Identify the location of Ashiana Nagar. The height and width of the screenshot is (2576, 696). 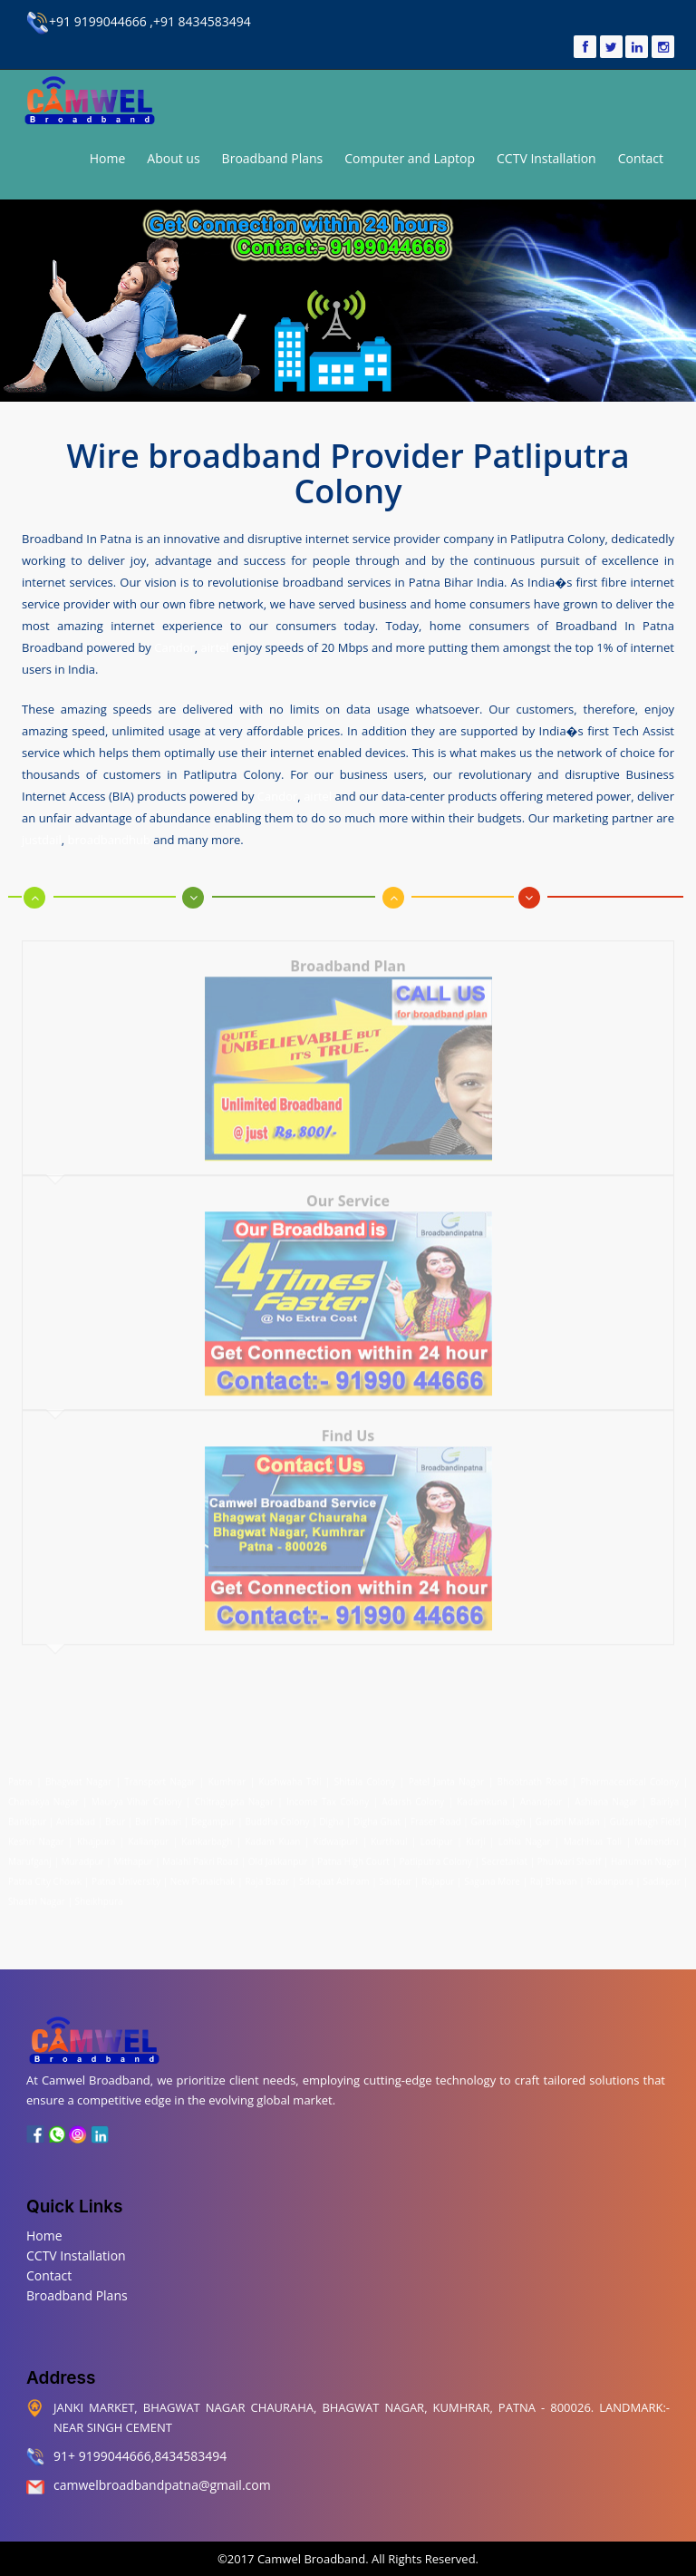
(606, 1793).